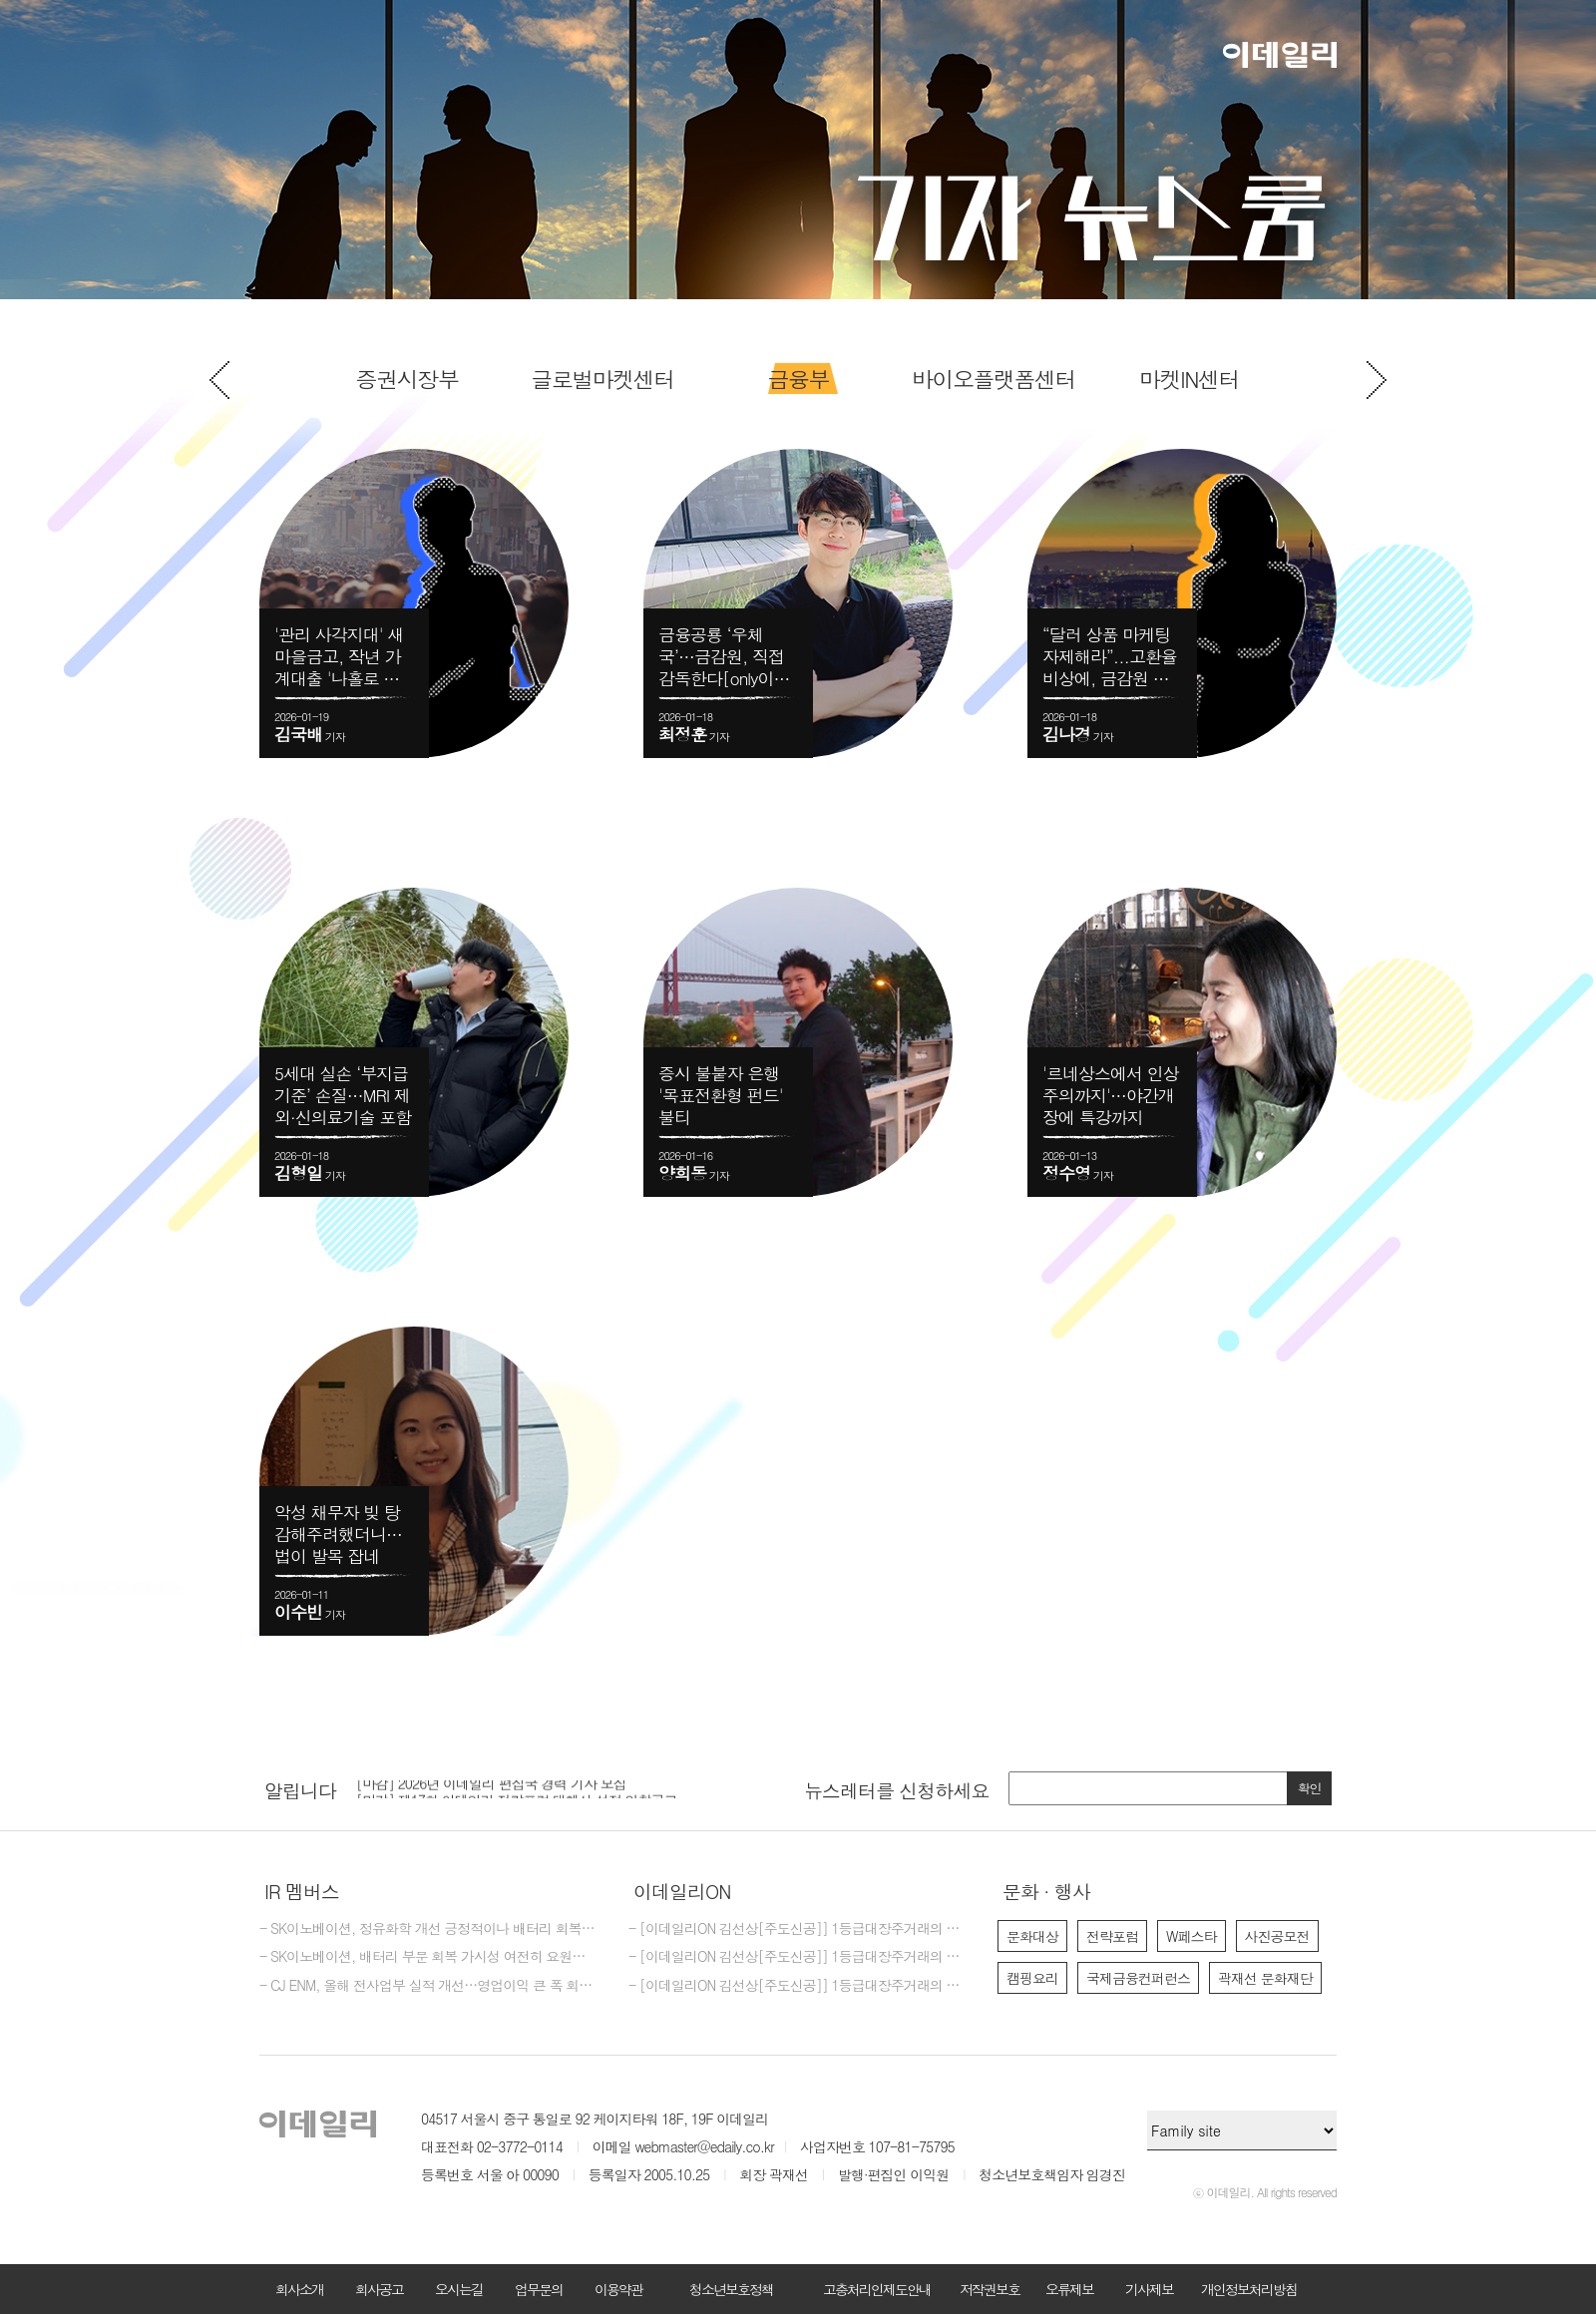  I want to click on 곽재선 문화재단, so click(1265, 1978).